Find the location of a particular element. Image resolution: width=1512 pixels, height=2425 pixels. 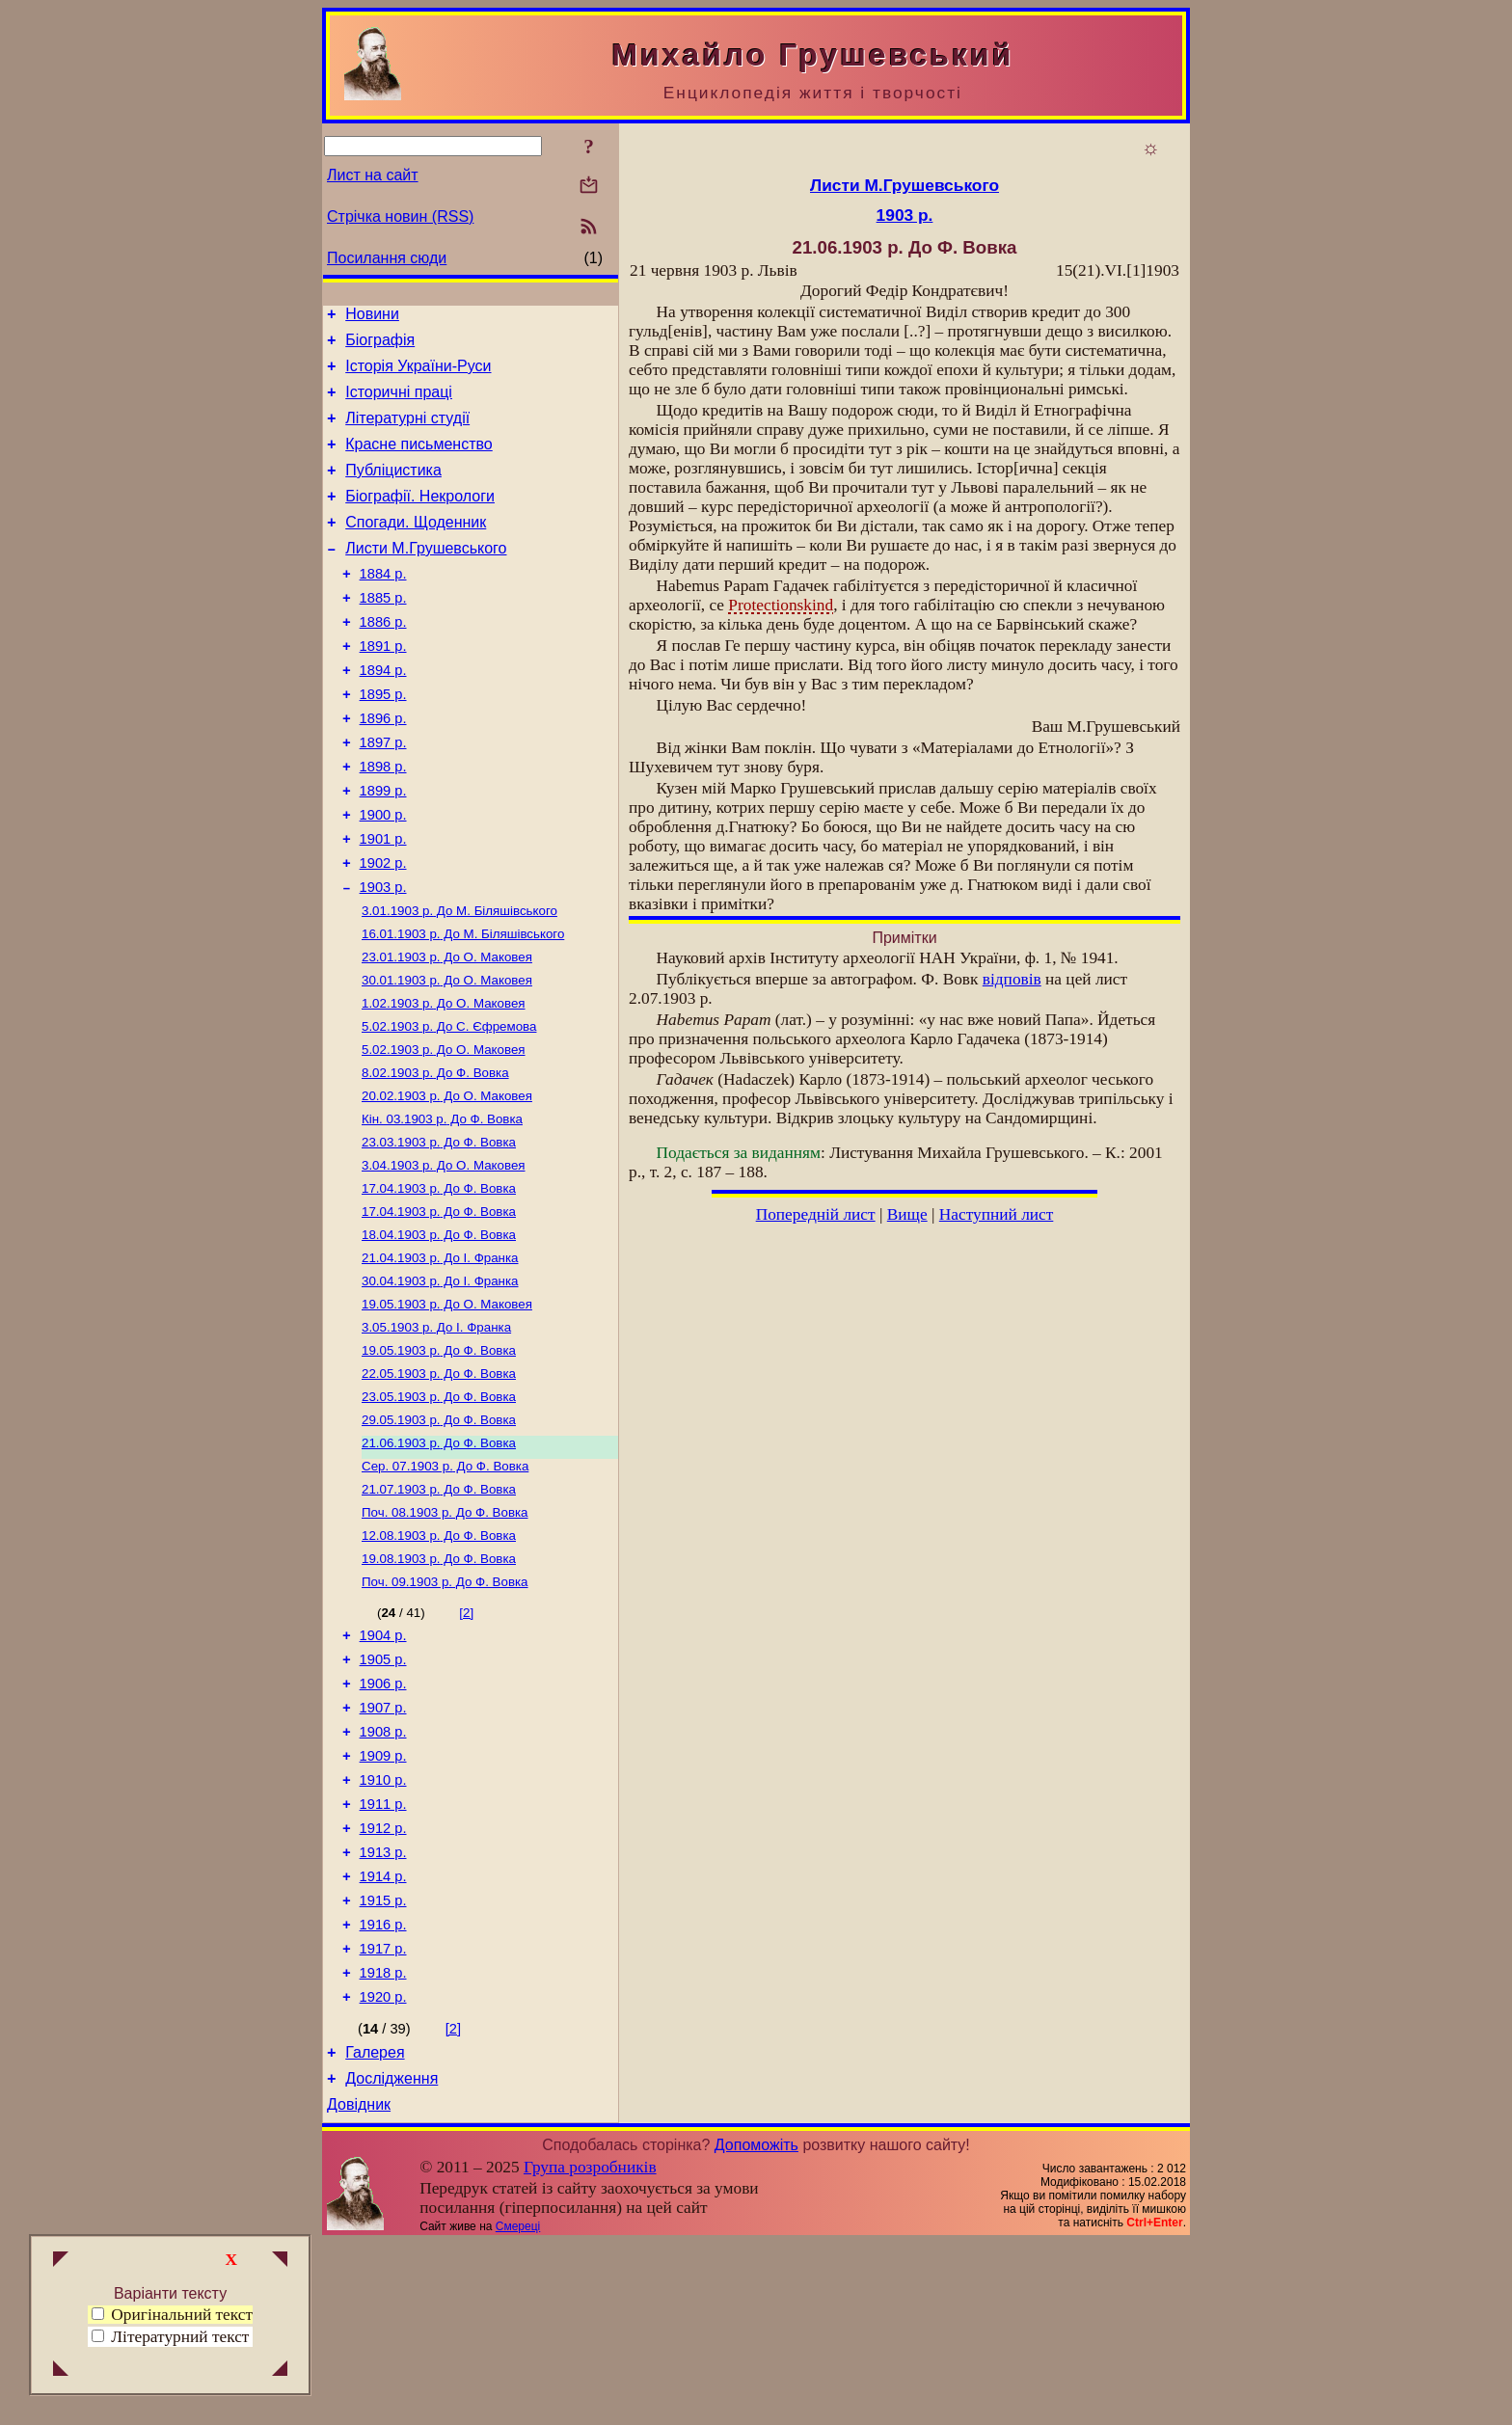

Новини is located at coordinates (372, 317).